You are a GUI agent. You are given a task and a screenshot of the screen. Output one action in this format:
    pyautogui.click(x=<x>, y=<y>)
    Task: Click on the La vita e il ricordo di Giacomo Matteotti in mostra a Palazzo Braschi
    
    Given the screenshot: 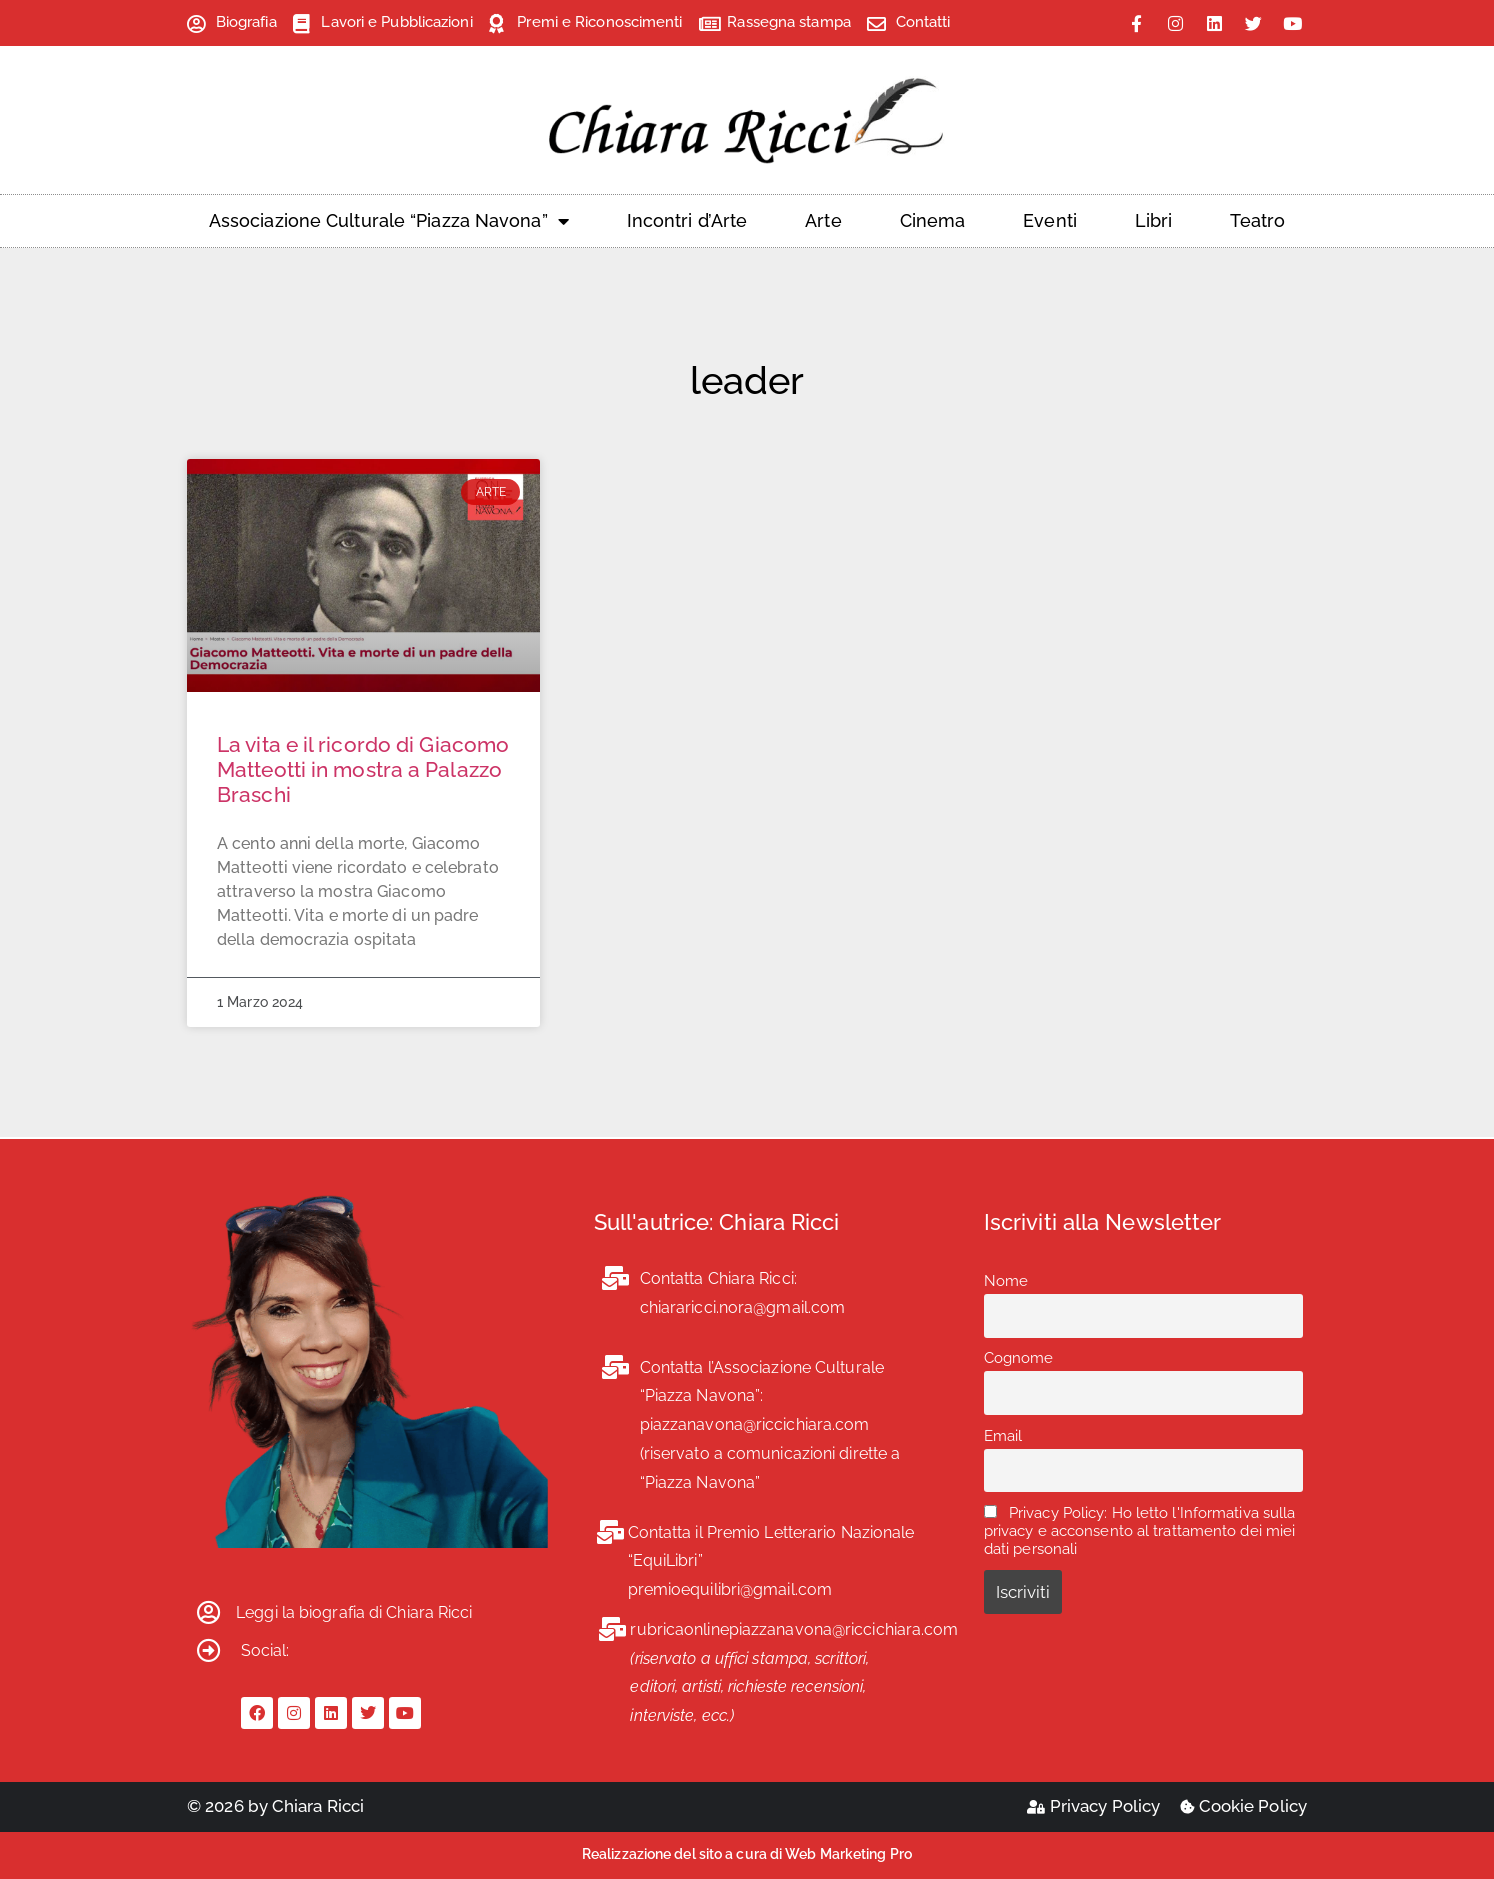 What is the action you would take?
    pyautogui.click(x=363, y=769)
    